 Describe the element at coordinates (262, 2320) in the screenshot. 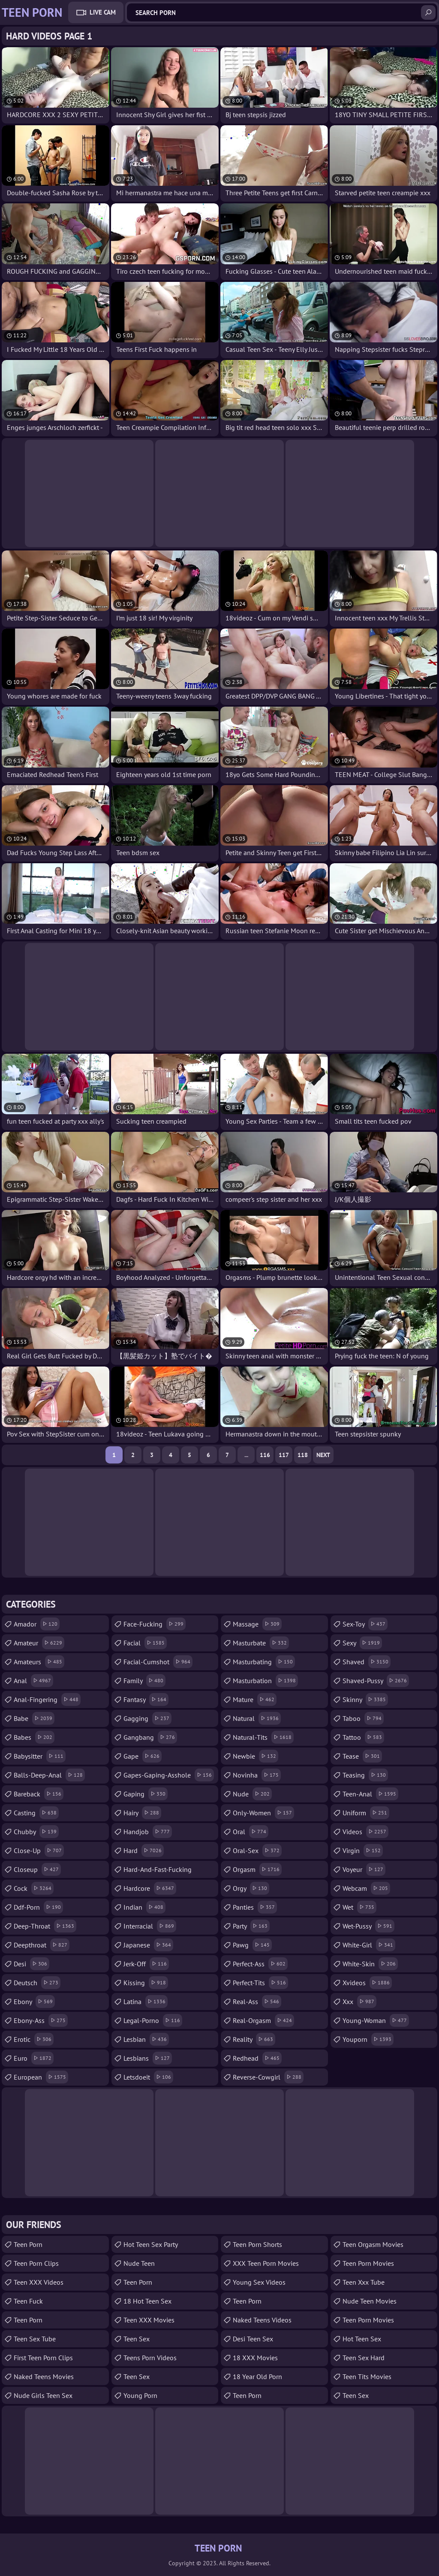

I see `Naked Teens Videos` at that location.